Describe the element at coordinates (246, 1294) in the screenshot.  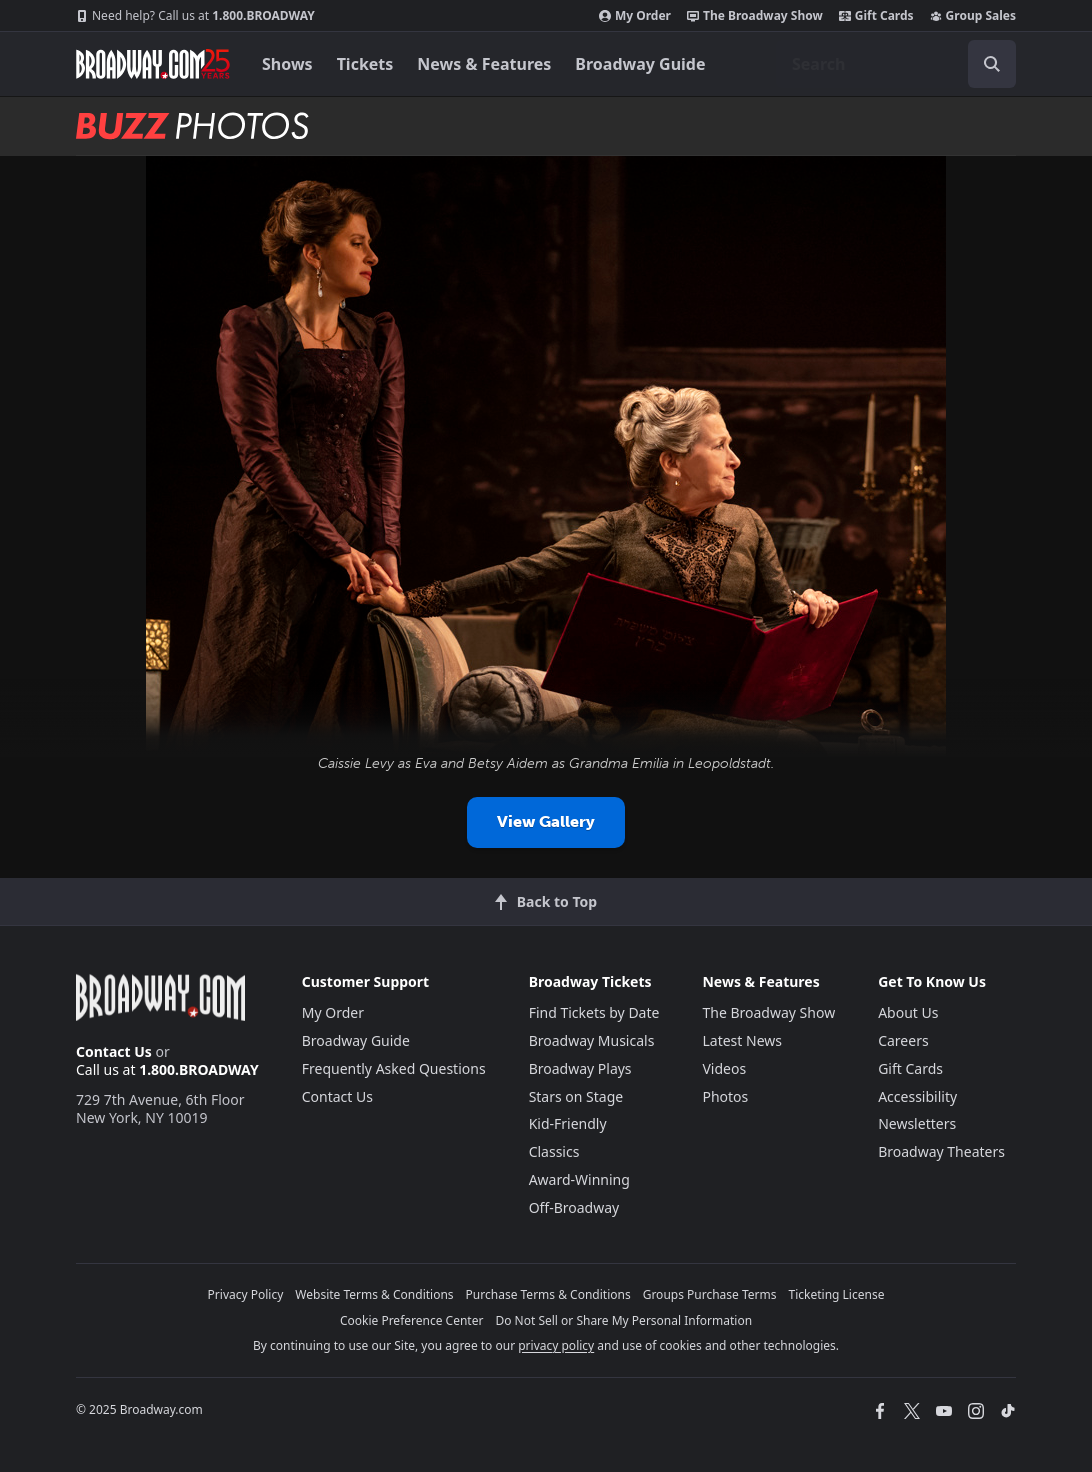
I see `Privacy Policy` at that location.